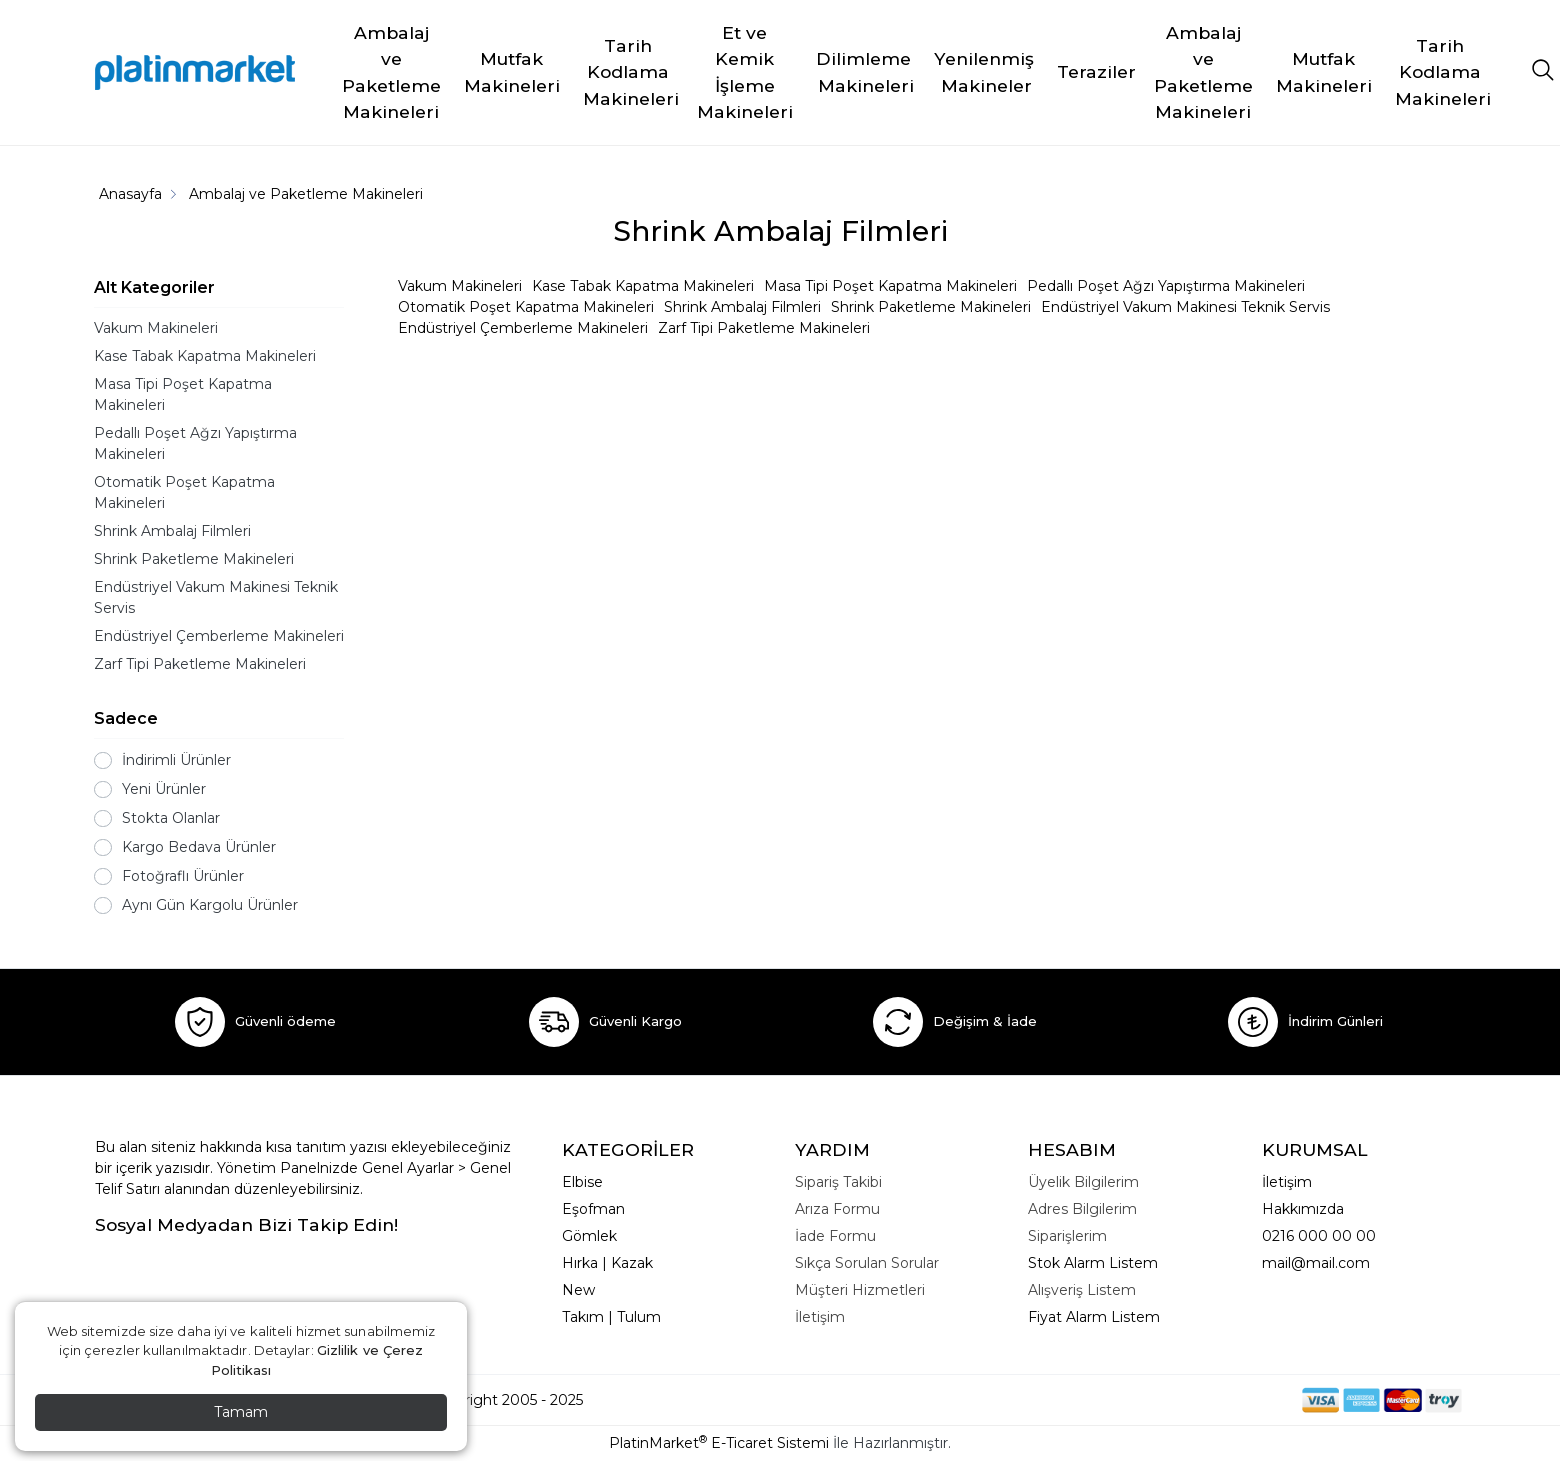 The width and height of the screenshot is (1560, 1461). I want to click on Endüstriyel Vakum Makinesi Teknik Servis, so click(216, 597).